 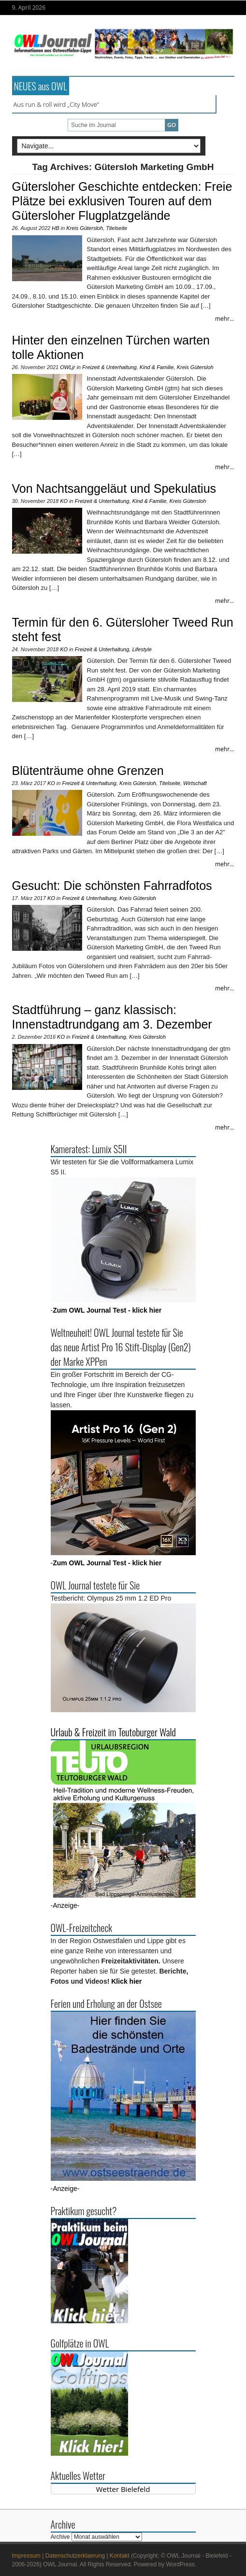 What do you see at coordinates (60, 2536) in the screenshot?
I see `Archive` at bounding box center [60, 2536].